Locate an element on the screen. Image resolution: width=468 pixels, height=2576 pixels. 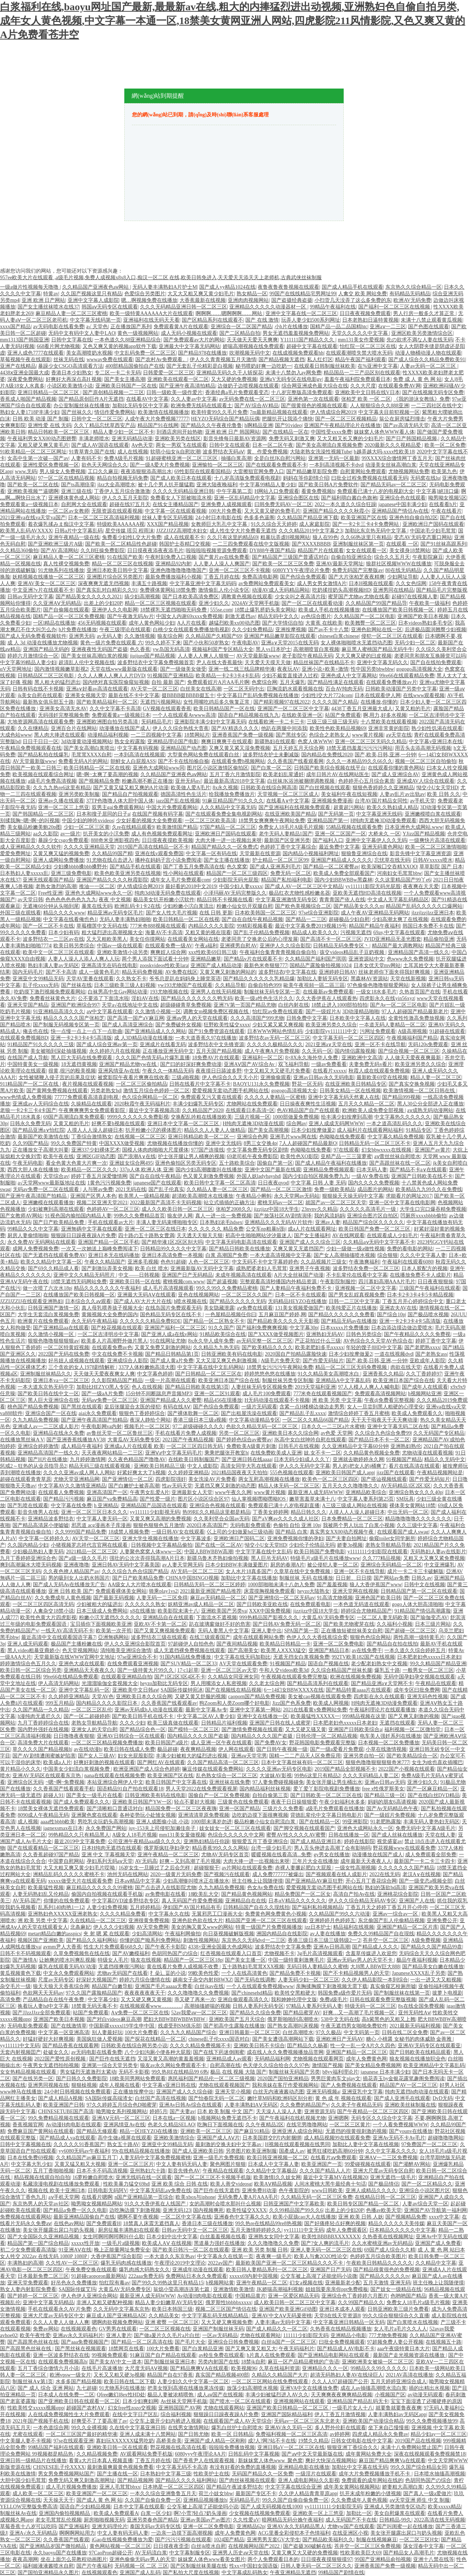
国产大学情侣自拍 is located at coordinates (282, 623).